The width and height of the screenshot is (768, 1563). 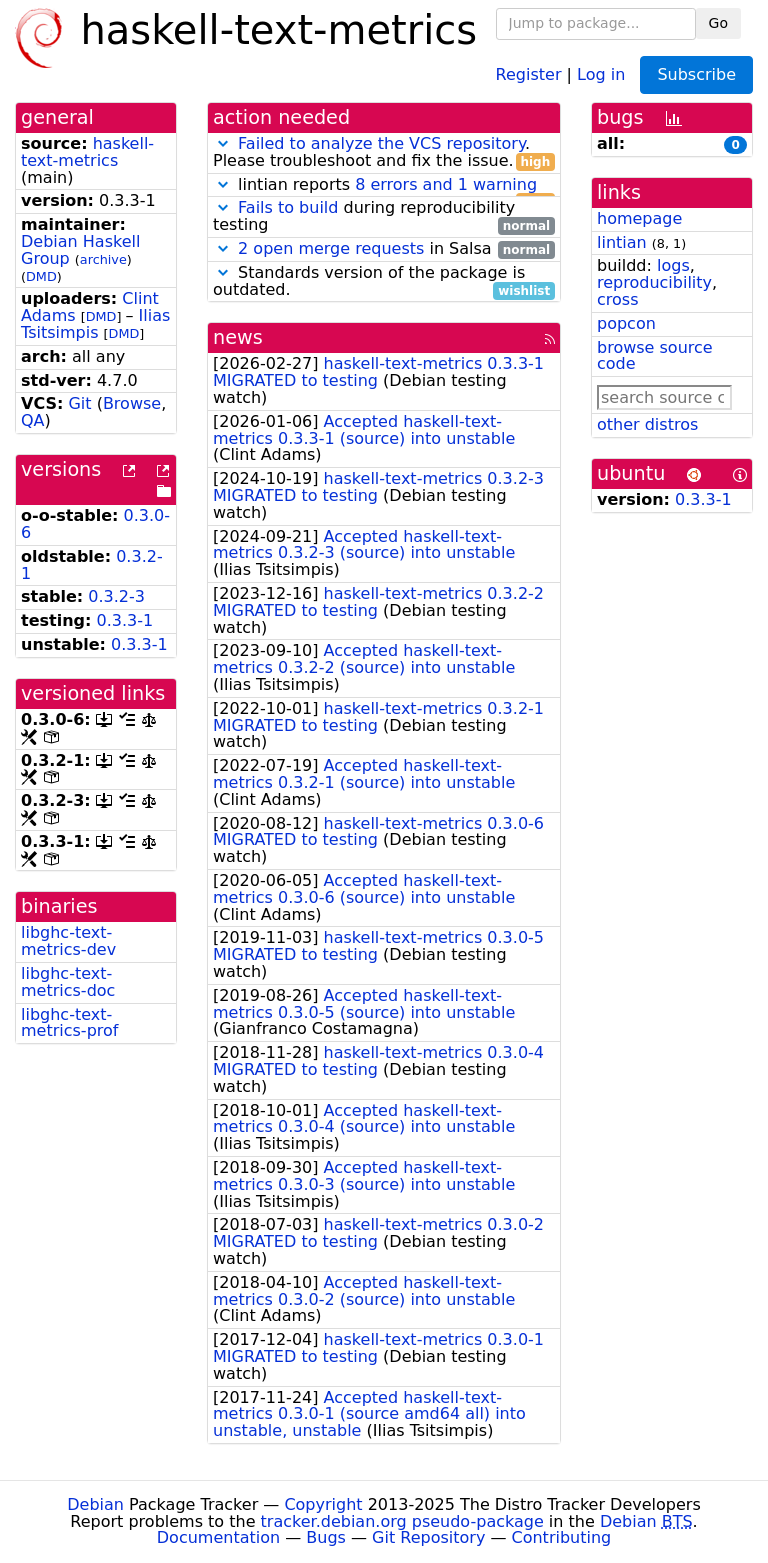 What do you see at coordinates (218, 1537) in the screenshot?
I see `Documentation` at bounding box center [218, 1537].